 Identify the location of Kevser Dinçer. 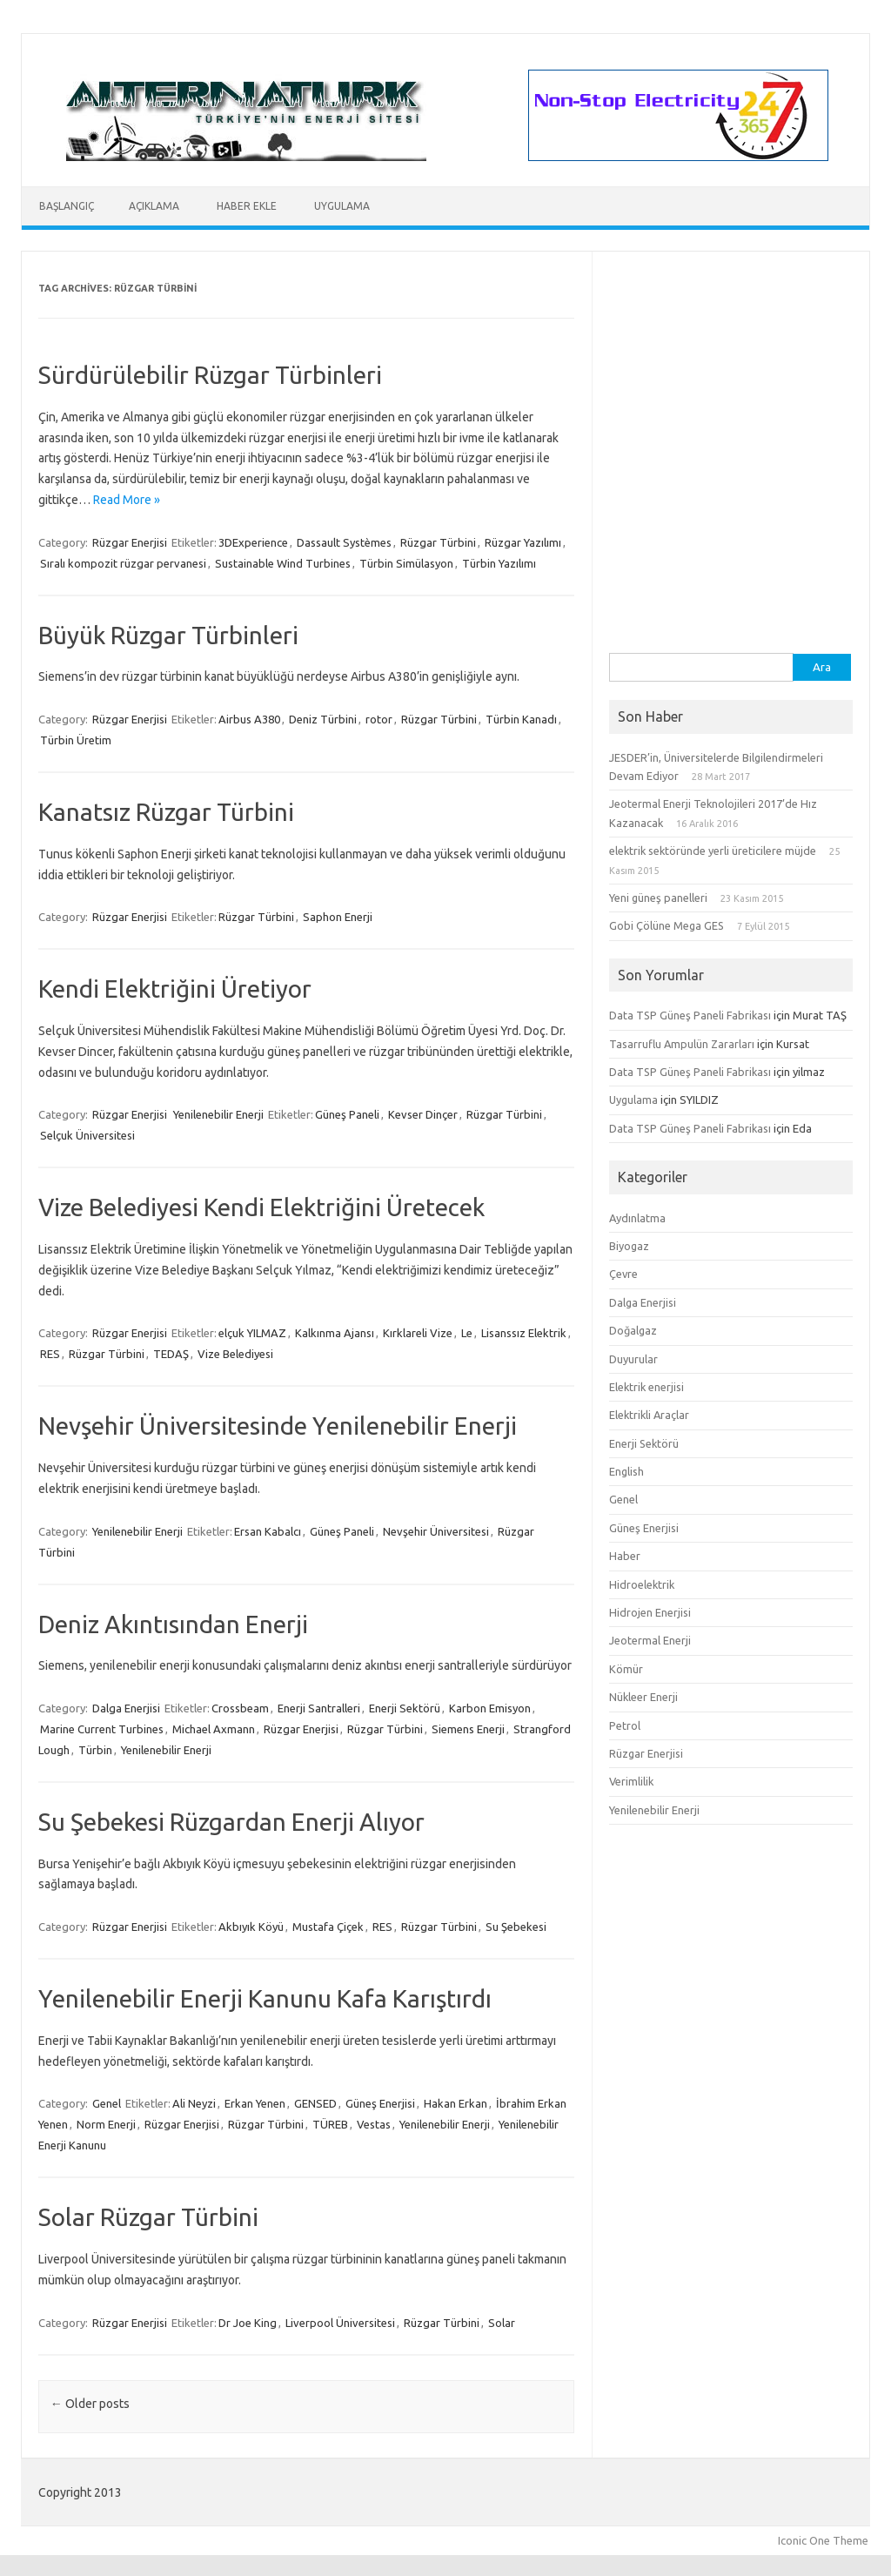
(423, 1114).